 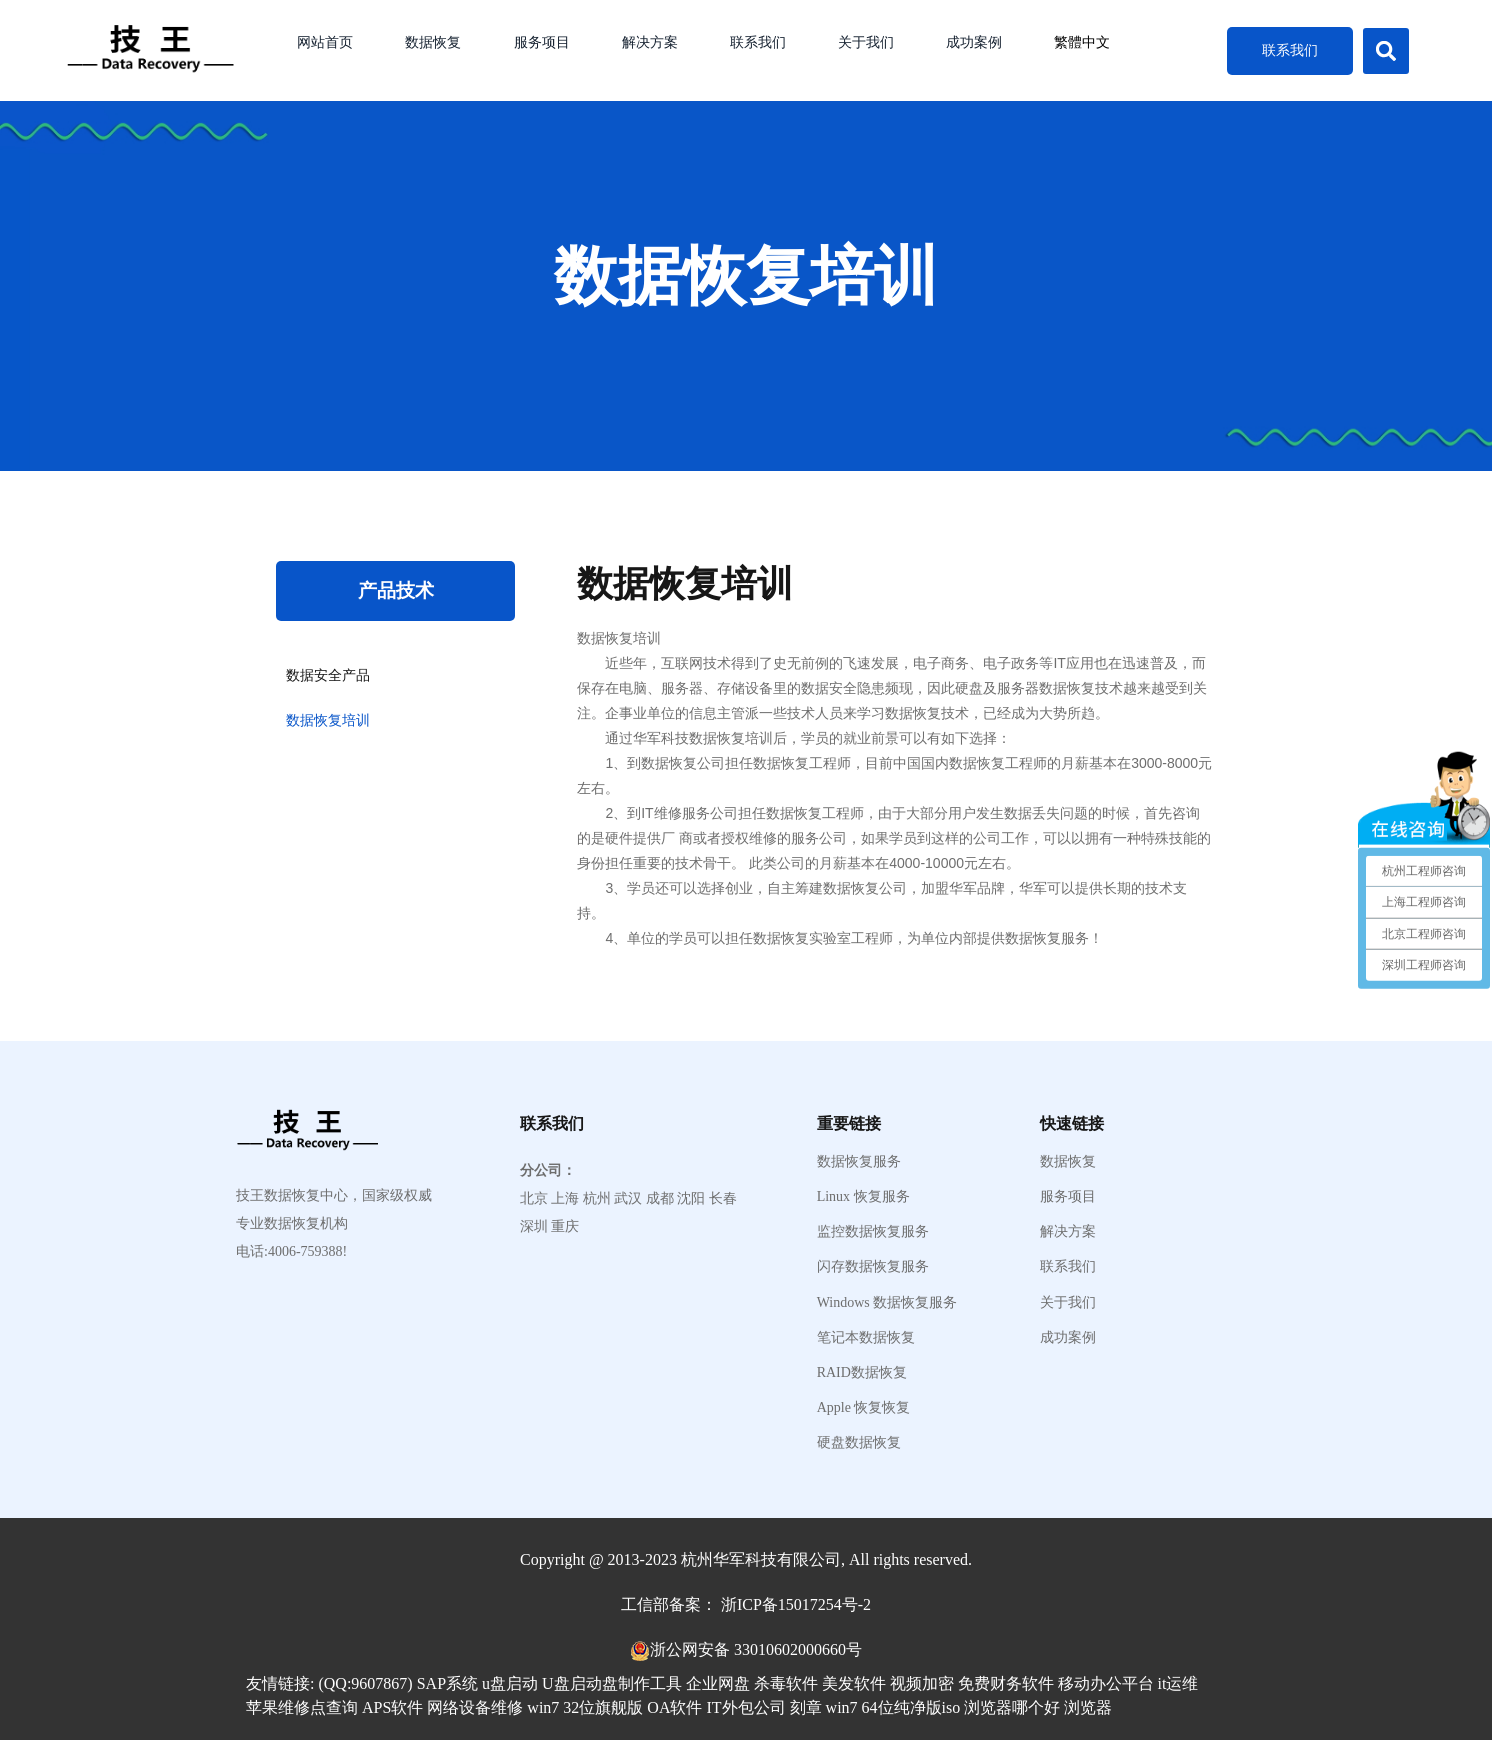 What do you see at coordinates (475, 1707) in the screenshot?
I see `网络设备维修` at bounding box center [475, 1707].